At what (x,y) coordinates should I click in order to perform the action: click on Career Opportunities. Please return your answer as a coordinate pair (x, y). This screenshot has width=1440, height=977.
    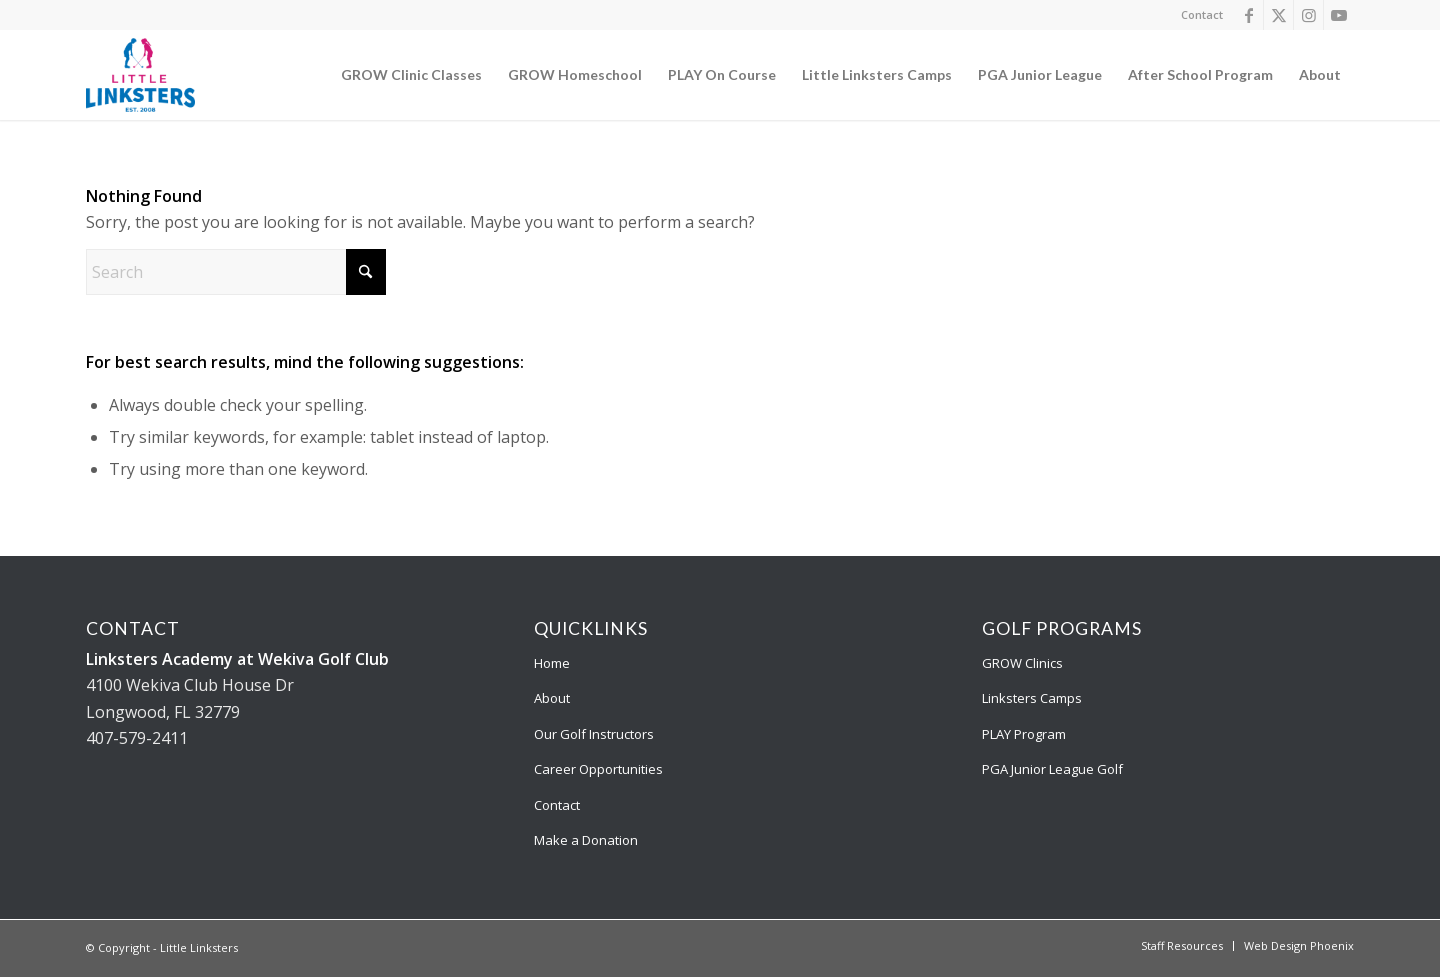
    Looking at the image, I should click on (598, 769).